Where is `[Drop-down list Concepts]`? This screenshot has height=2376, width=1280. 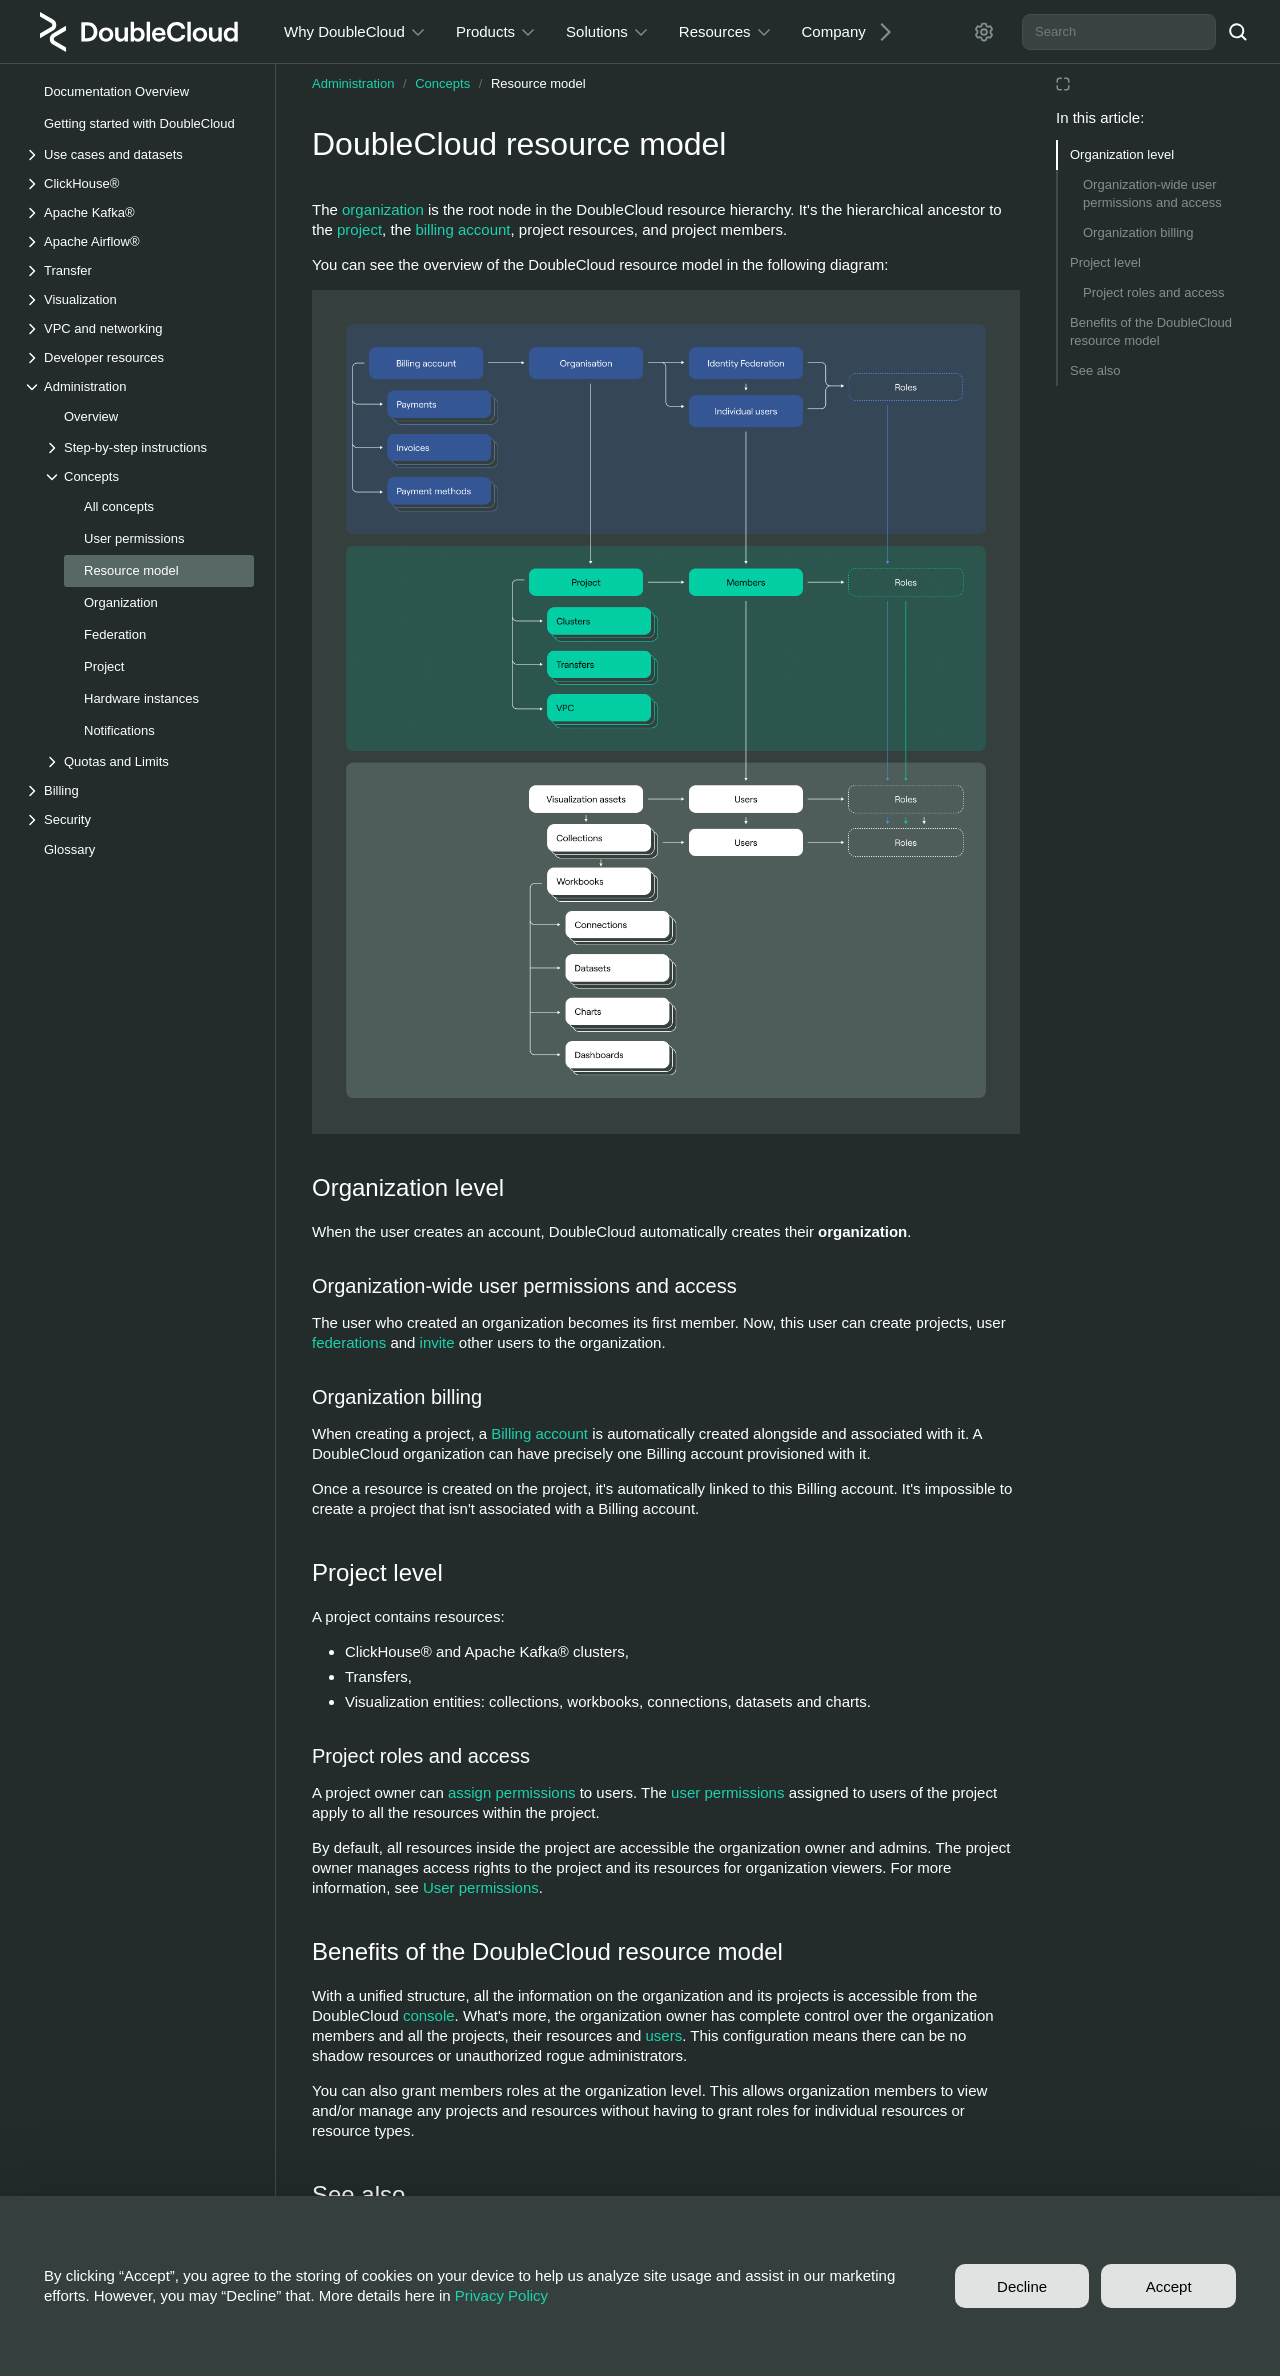 [Drop-down list Concepts] is located at coordinates (149, 476).